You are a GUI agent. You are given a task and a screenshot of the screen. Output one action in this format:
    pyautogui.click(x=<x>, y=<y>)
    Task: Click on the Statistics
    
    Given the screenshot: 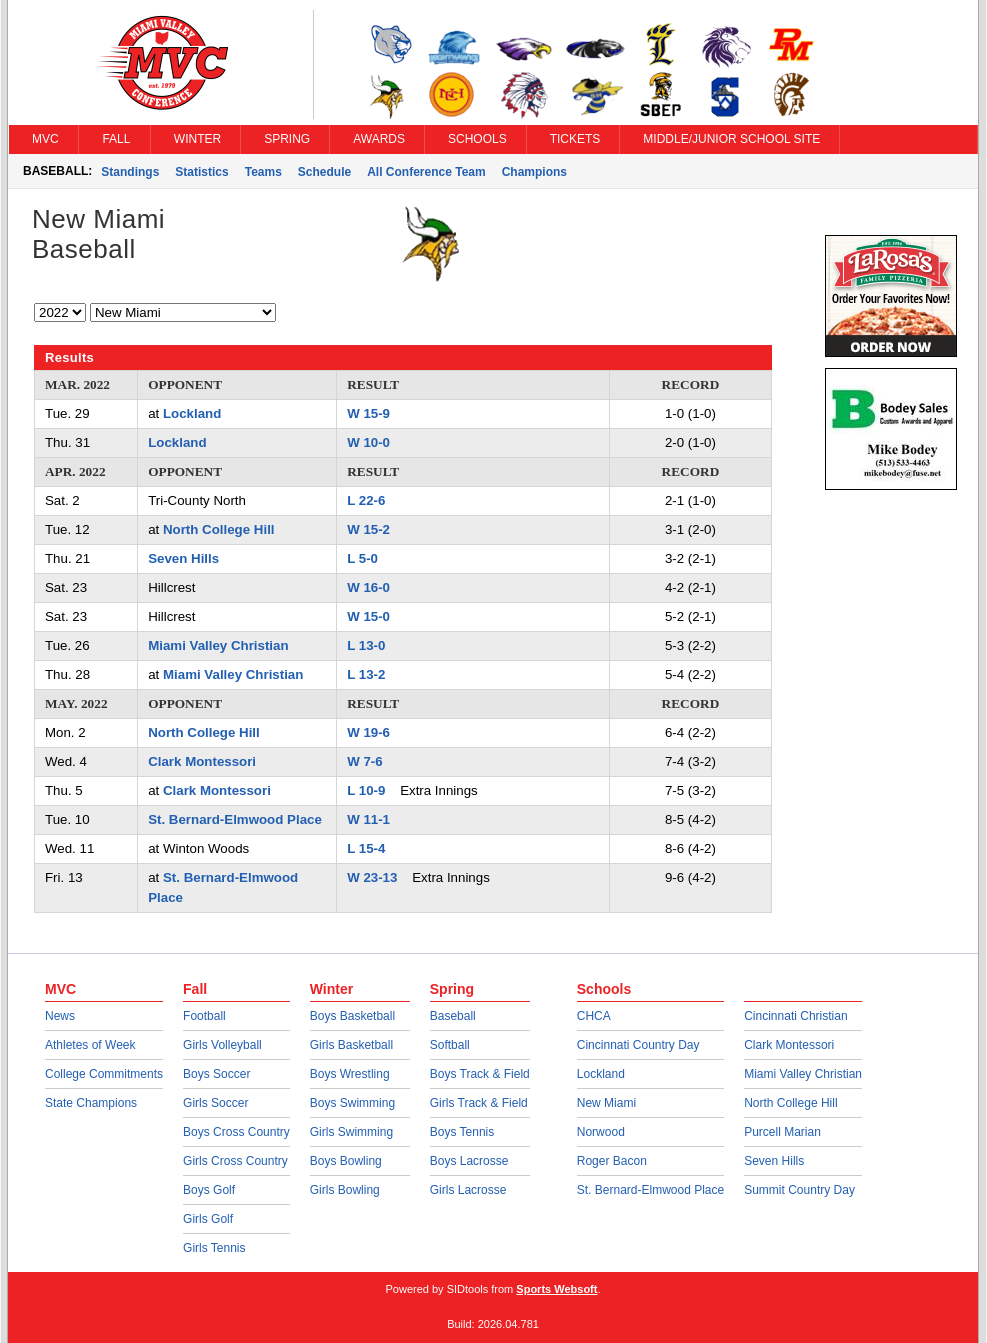 What is the action you would take?
    pyautogui.click(x=201, y=172)
    